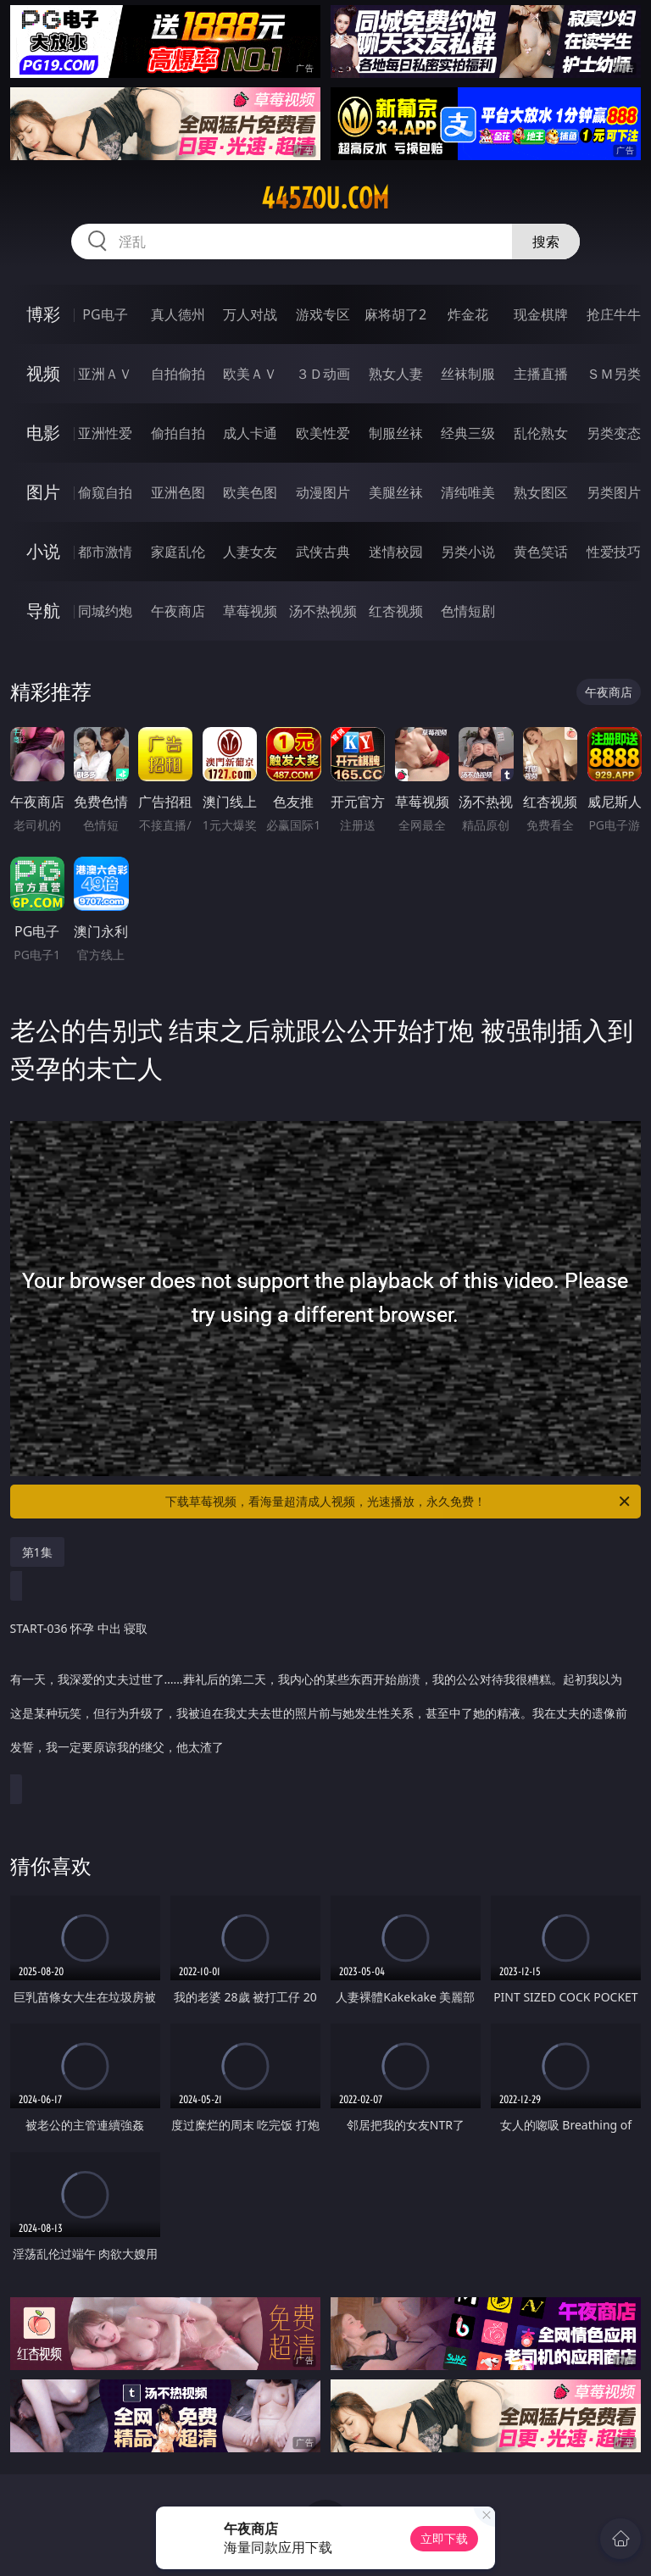 The image size is (651, 2576). Describe the element at coordinates (105, 373) in the screenshot. I see `亚洲ＡＶ` at that location.